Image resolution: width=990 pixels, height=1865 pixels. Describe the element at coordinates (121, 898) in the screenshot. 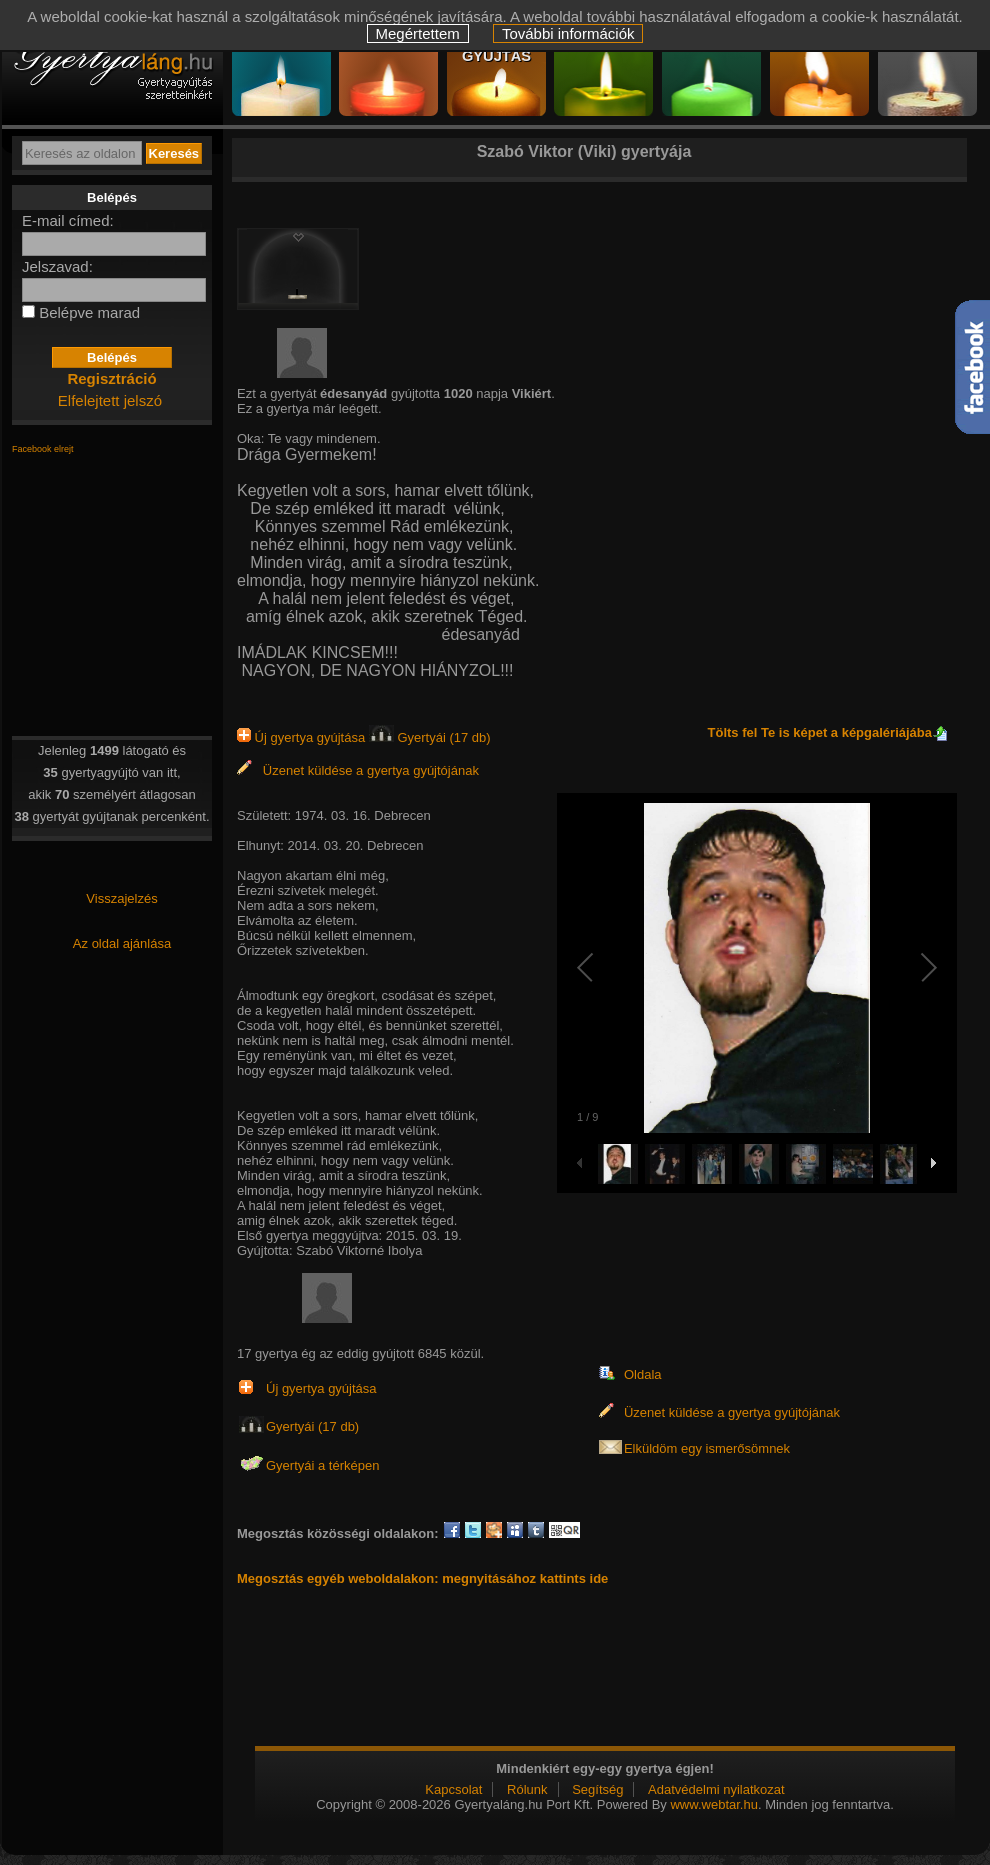

I see `Visszajelzés` at that location.